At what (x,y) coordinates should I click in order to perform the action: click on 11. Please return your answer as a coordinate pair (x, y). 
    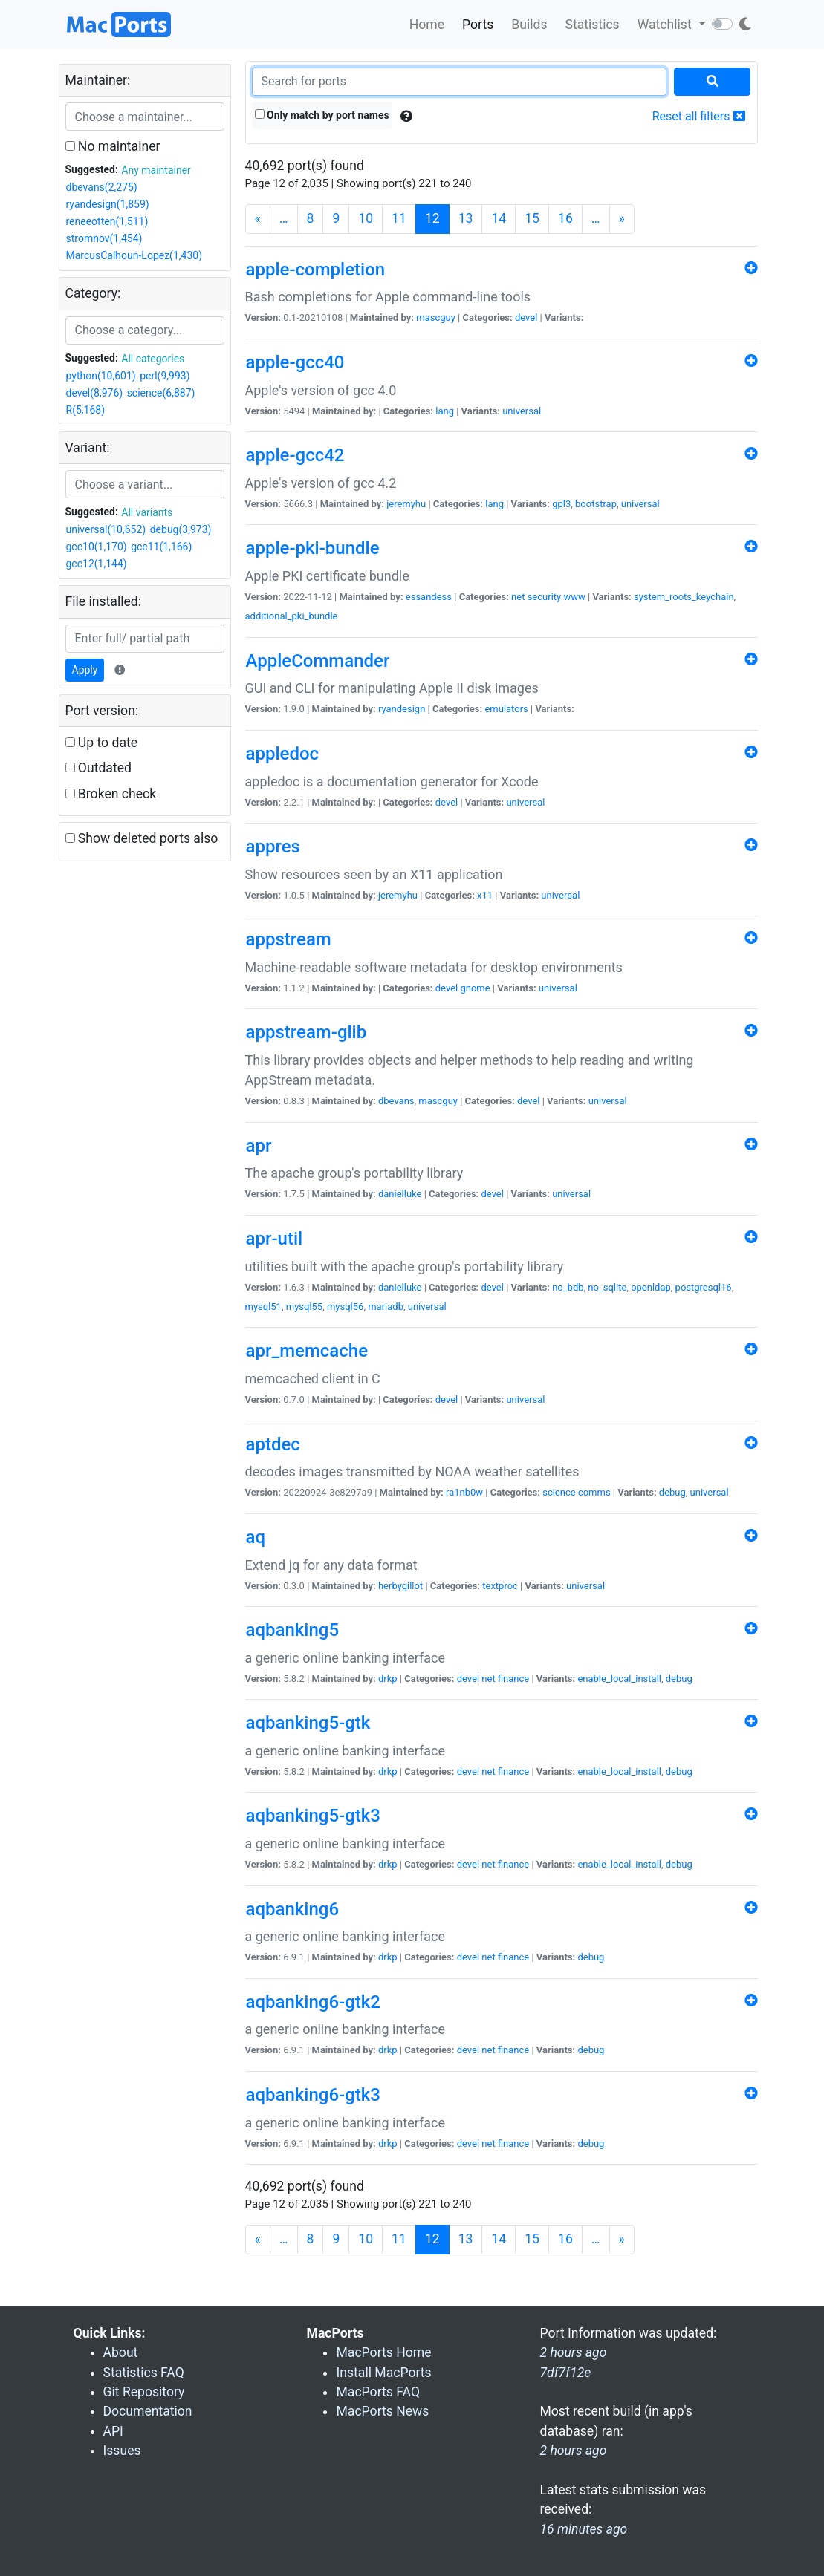
    Looking at the image, I should click on (399, 218).